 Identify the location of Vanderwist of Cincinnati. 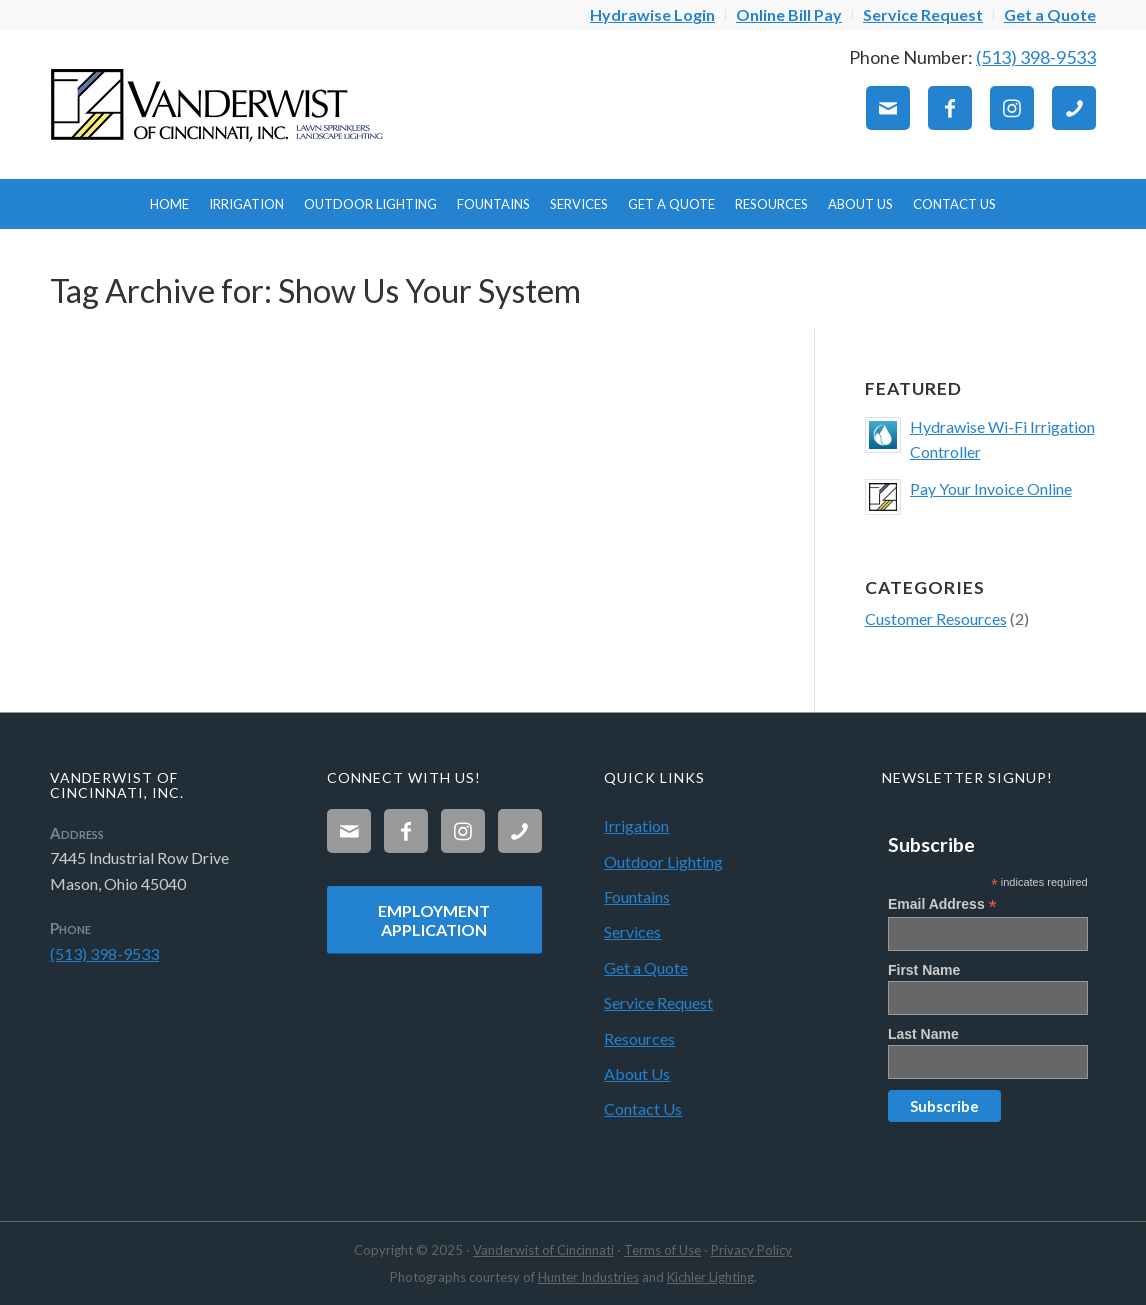
(543, 1250).